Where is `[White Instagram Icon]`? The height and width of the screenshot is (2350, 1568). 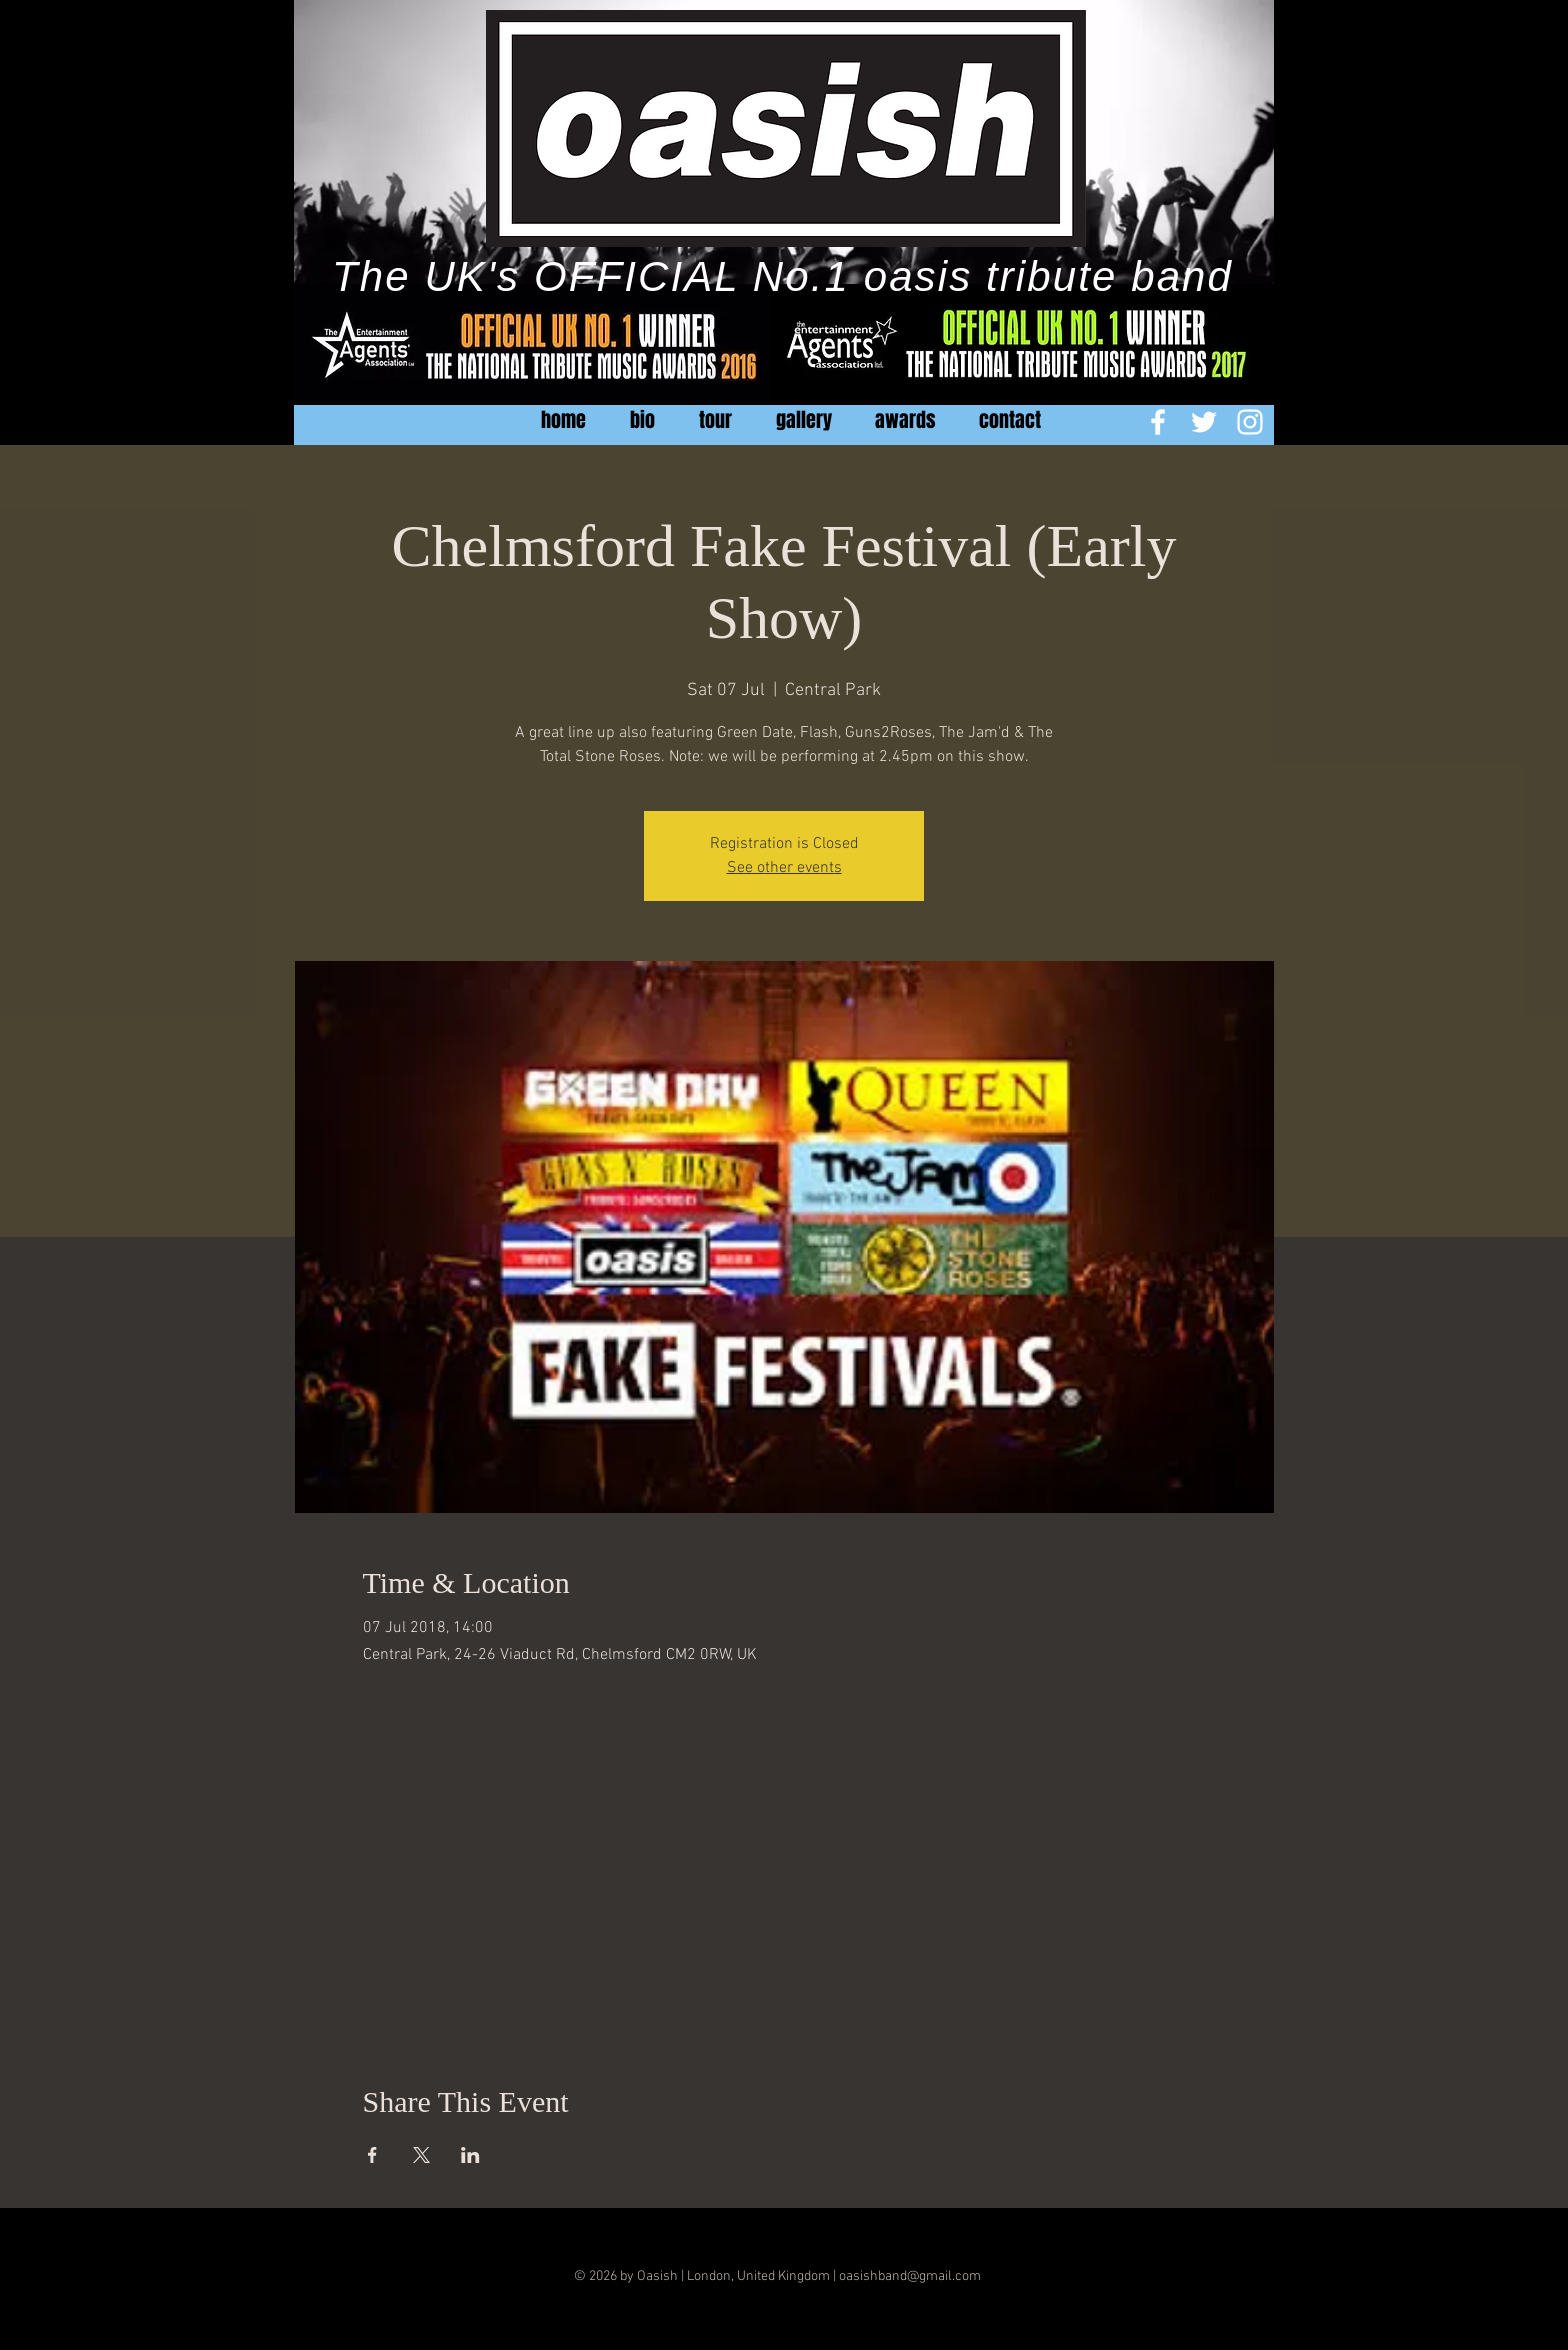 [White Instagram Icon] is located at coordinates (1250, 422).